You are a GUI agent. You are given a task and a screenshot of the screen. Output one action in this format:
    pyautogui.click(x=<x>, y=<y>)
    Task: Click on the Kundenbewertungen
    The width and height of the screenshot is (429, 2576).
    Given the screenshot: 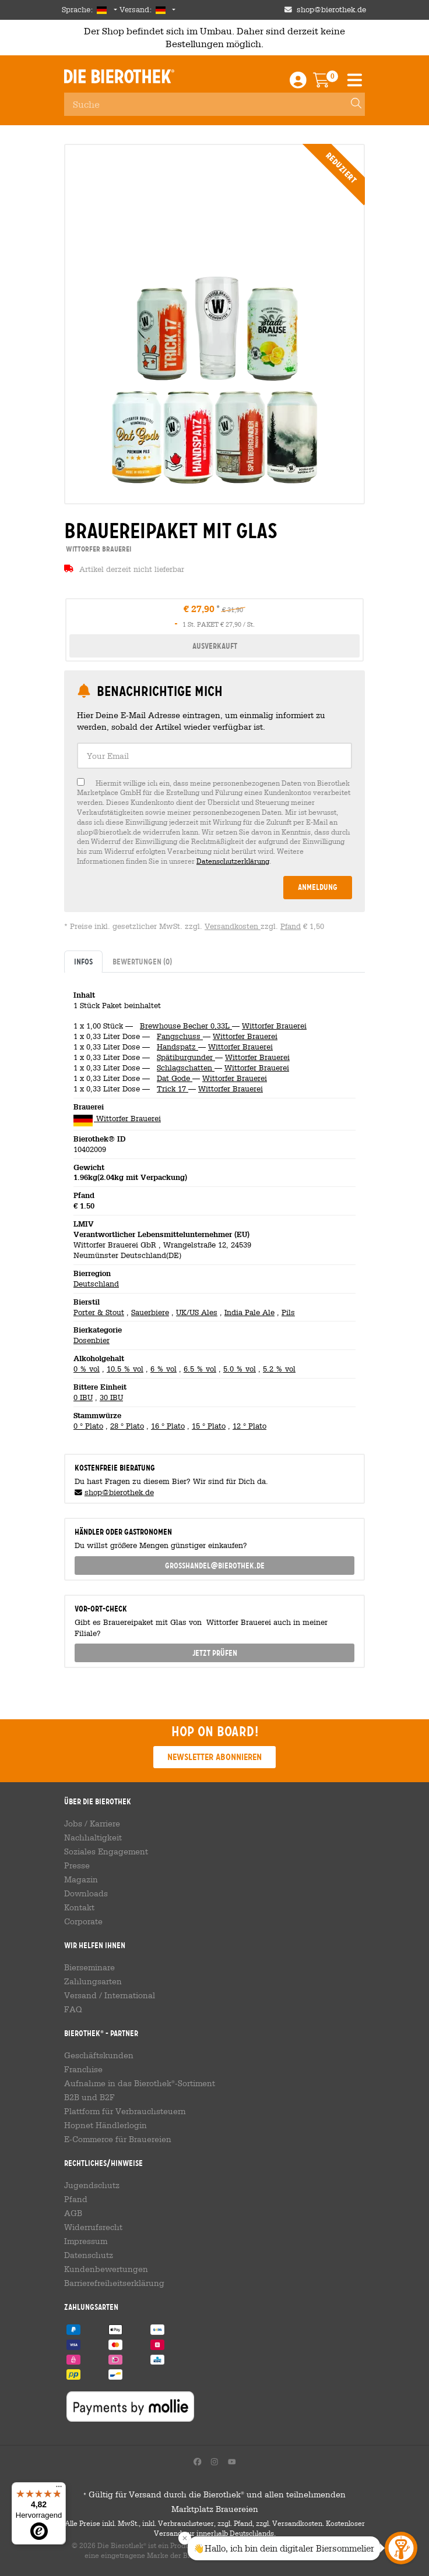 What is the action you would take?
    pyautogui.click(x=106, y=2269)
    